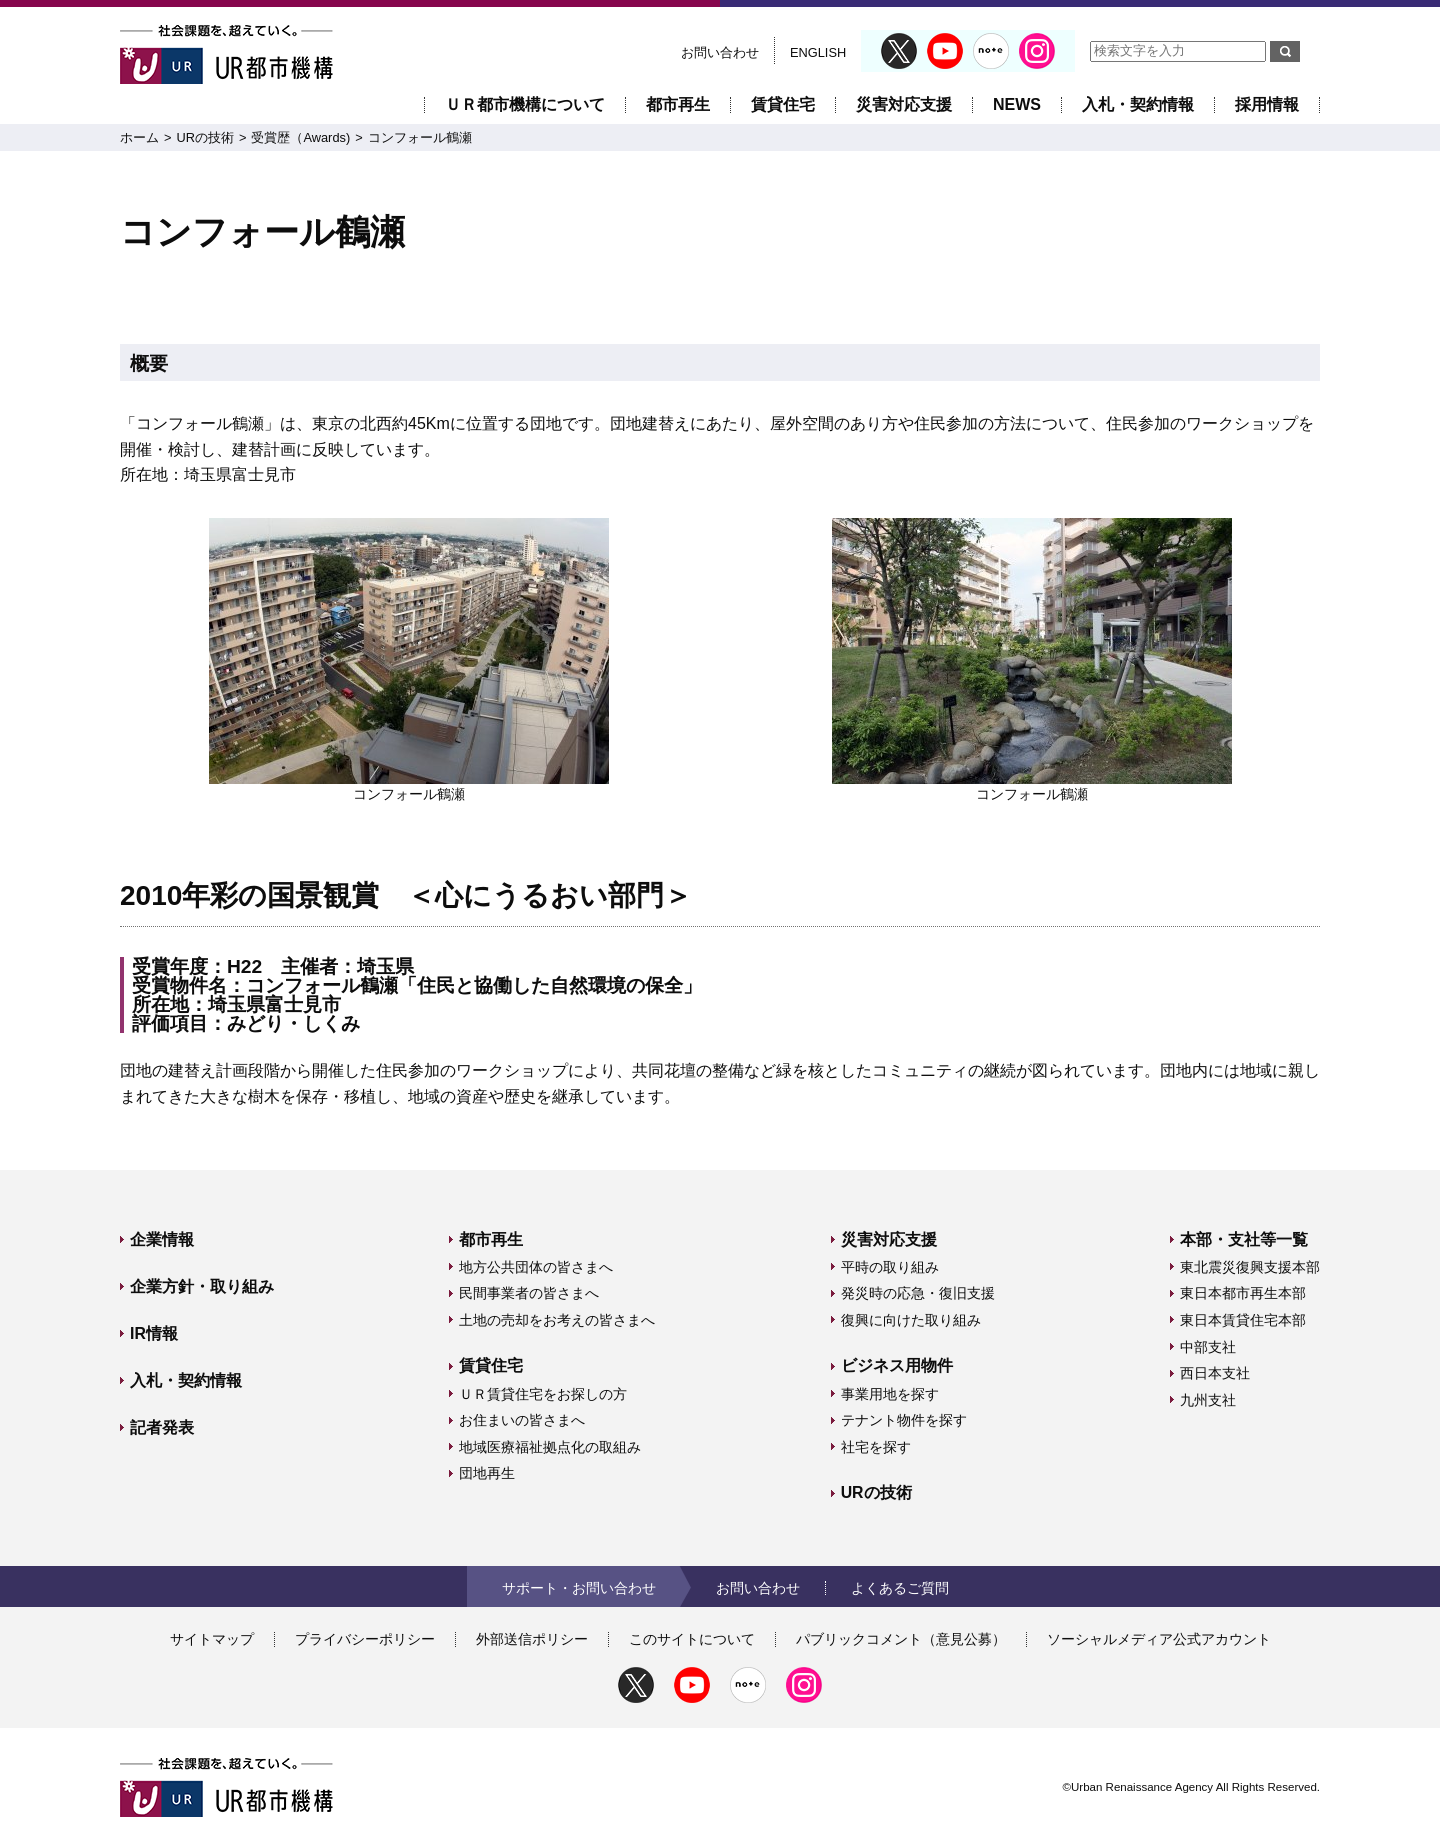  What do you see at coordinates (139, 137) in the screenshot?
I see `ホーム` at bounding box center [139, 137].